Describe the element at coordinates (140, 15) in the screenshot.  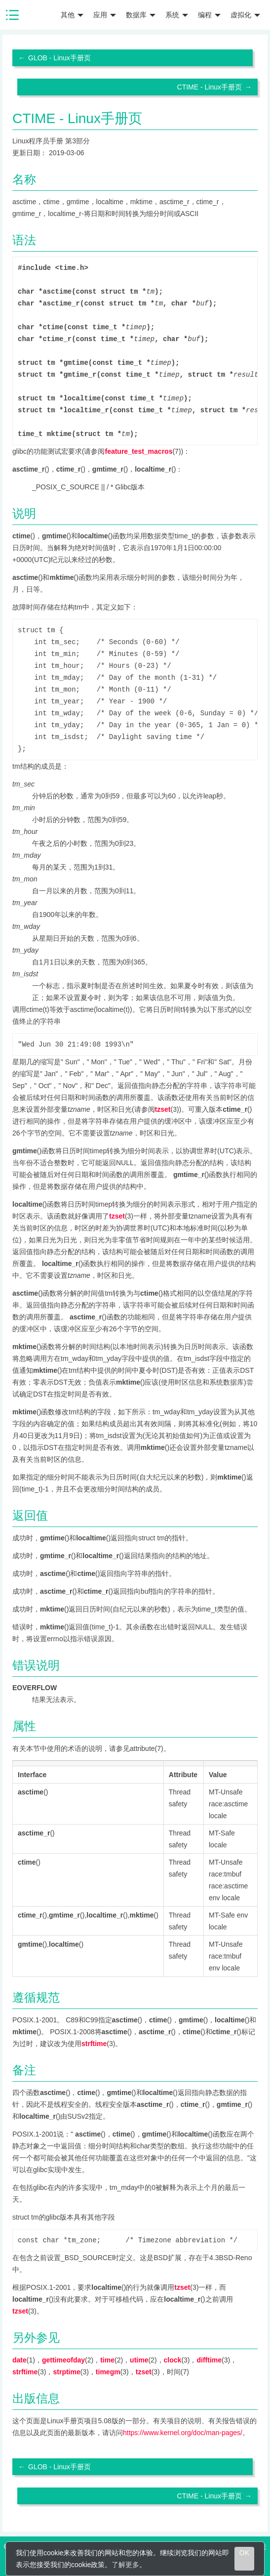
I see `数据库` at that location.